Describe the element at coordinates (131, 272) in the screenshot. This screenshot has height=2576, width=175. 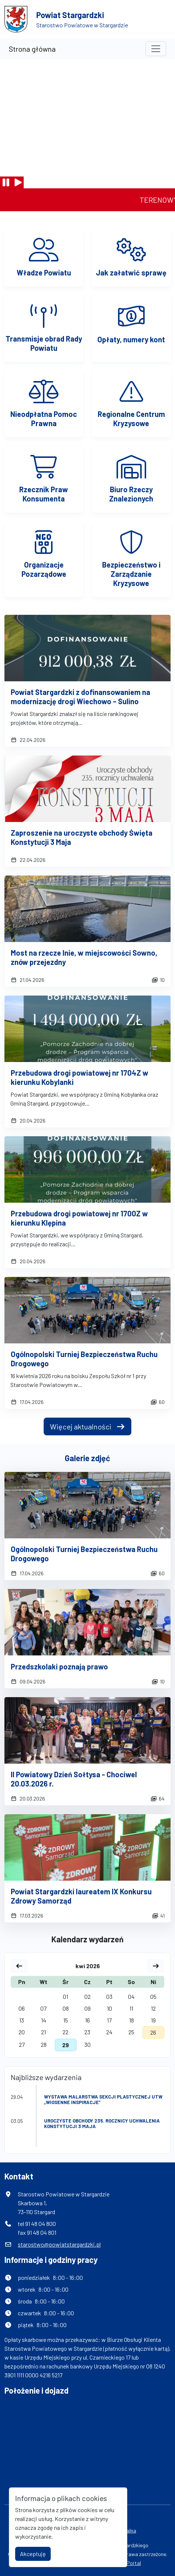
I see `Jak załatwić sprawę` at that location.